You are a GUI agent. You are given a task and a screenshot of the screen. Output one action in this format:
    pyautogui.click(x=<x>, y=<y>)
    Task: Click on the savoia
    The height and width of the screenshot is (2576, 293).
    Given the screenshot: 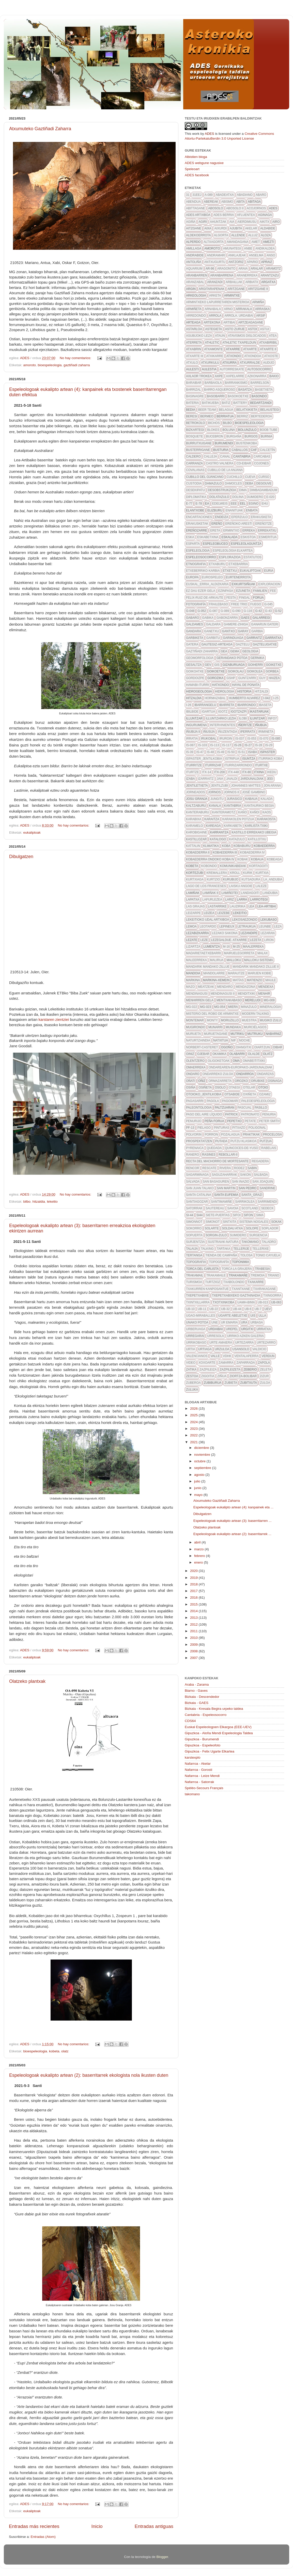 What is the action you would take?
    pyautogui.click(x=232, y=1208)
    